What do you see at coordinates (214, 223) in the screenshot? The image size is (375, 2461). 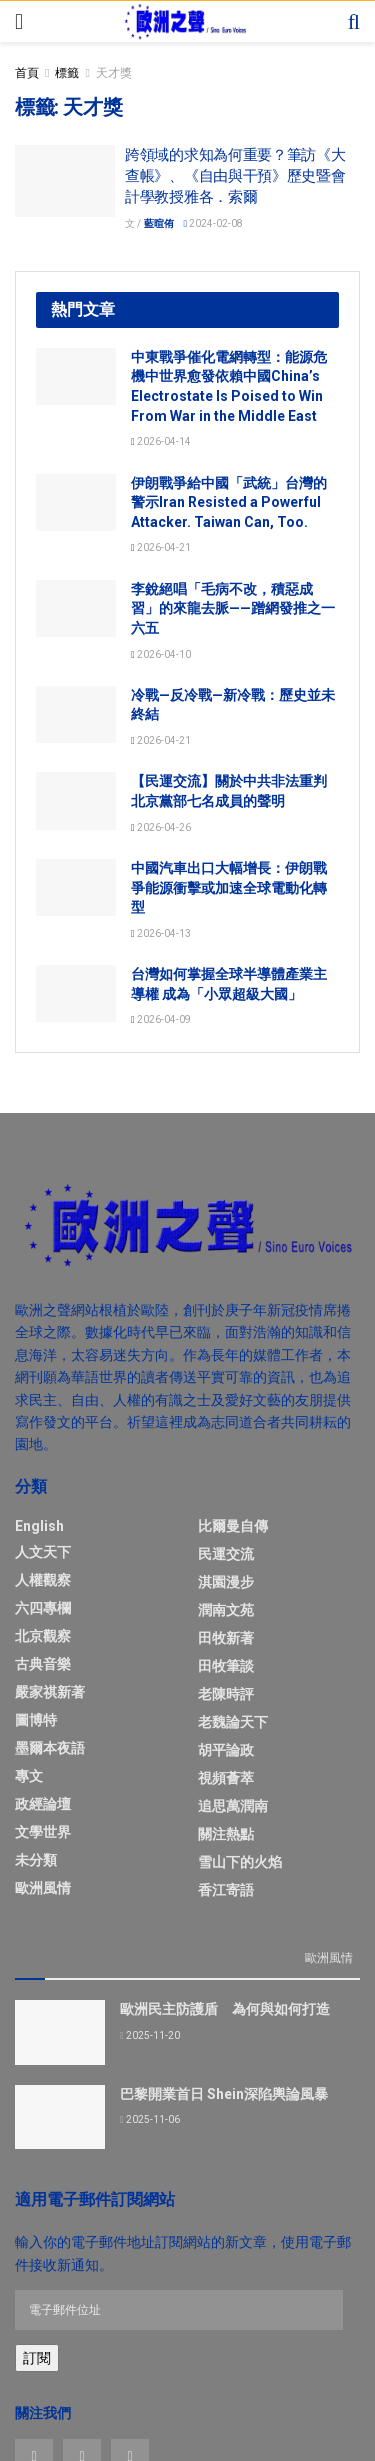 I see `2024-02-08` at bounding box center [214, 223].